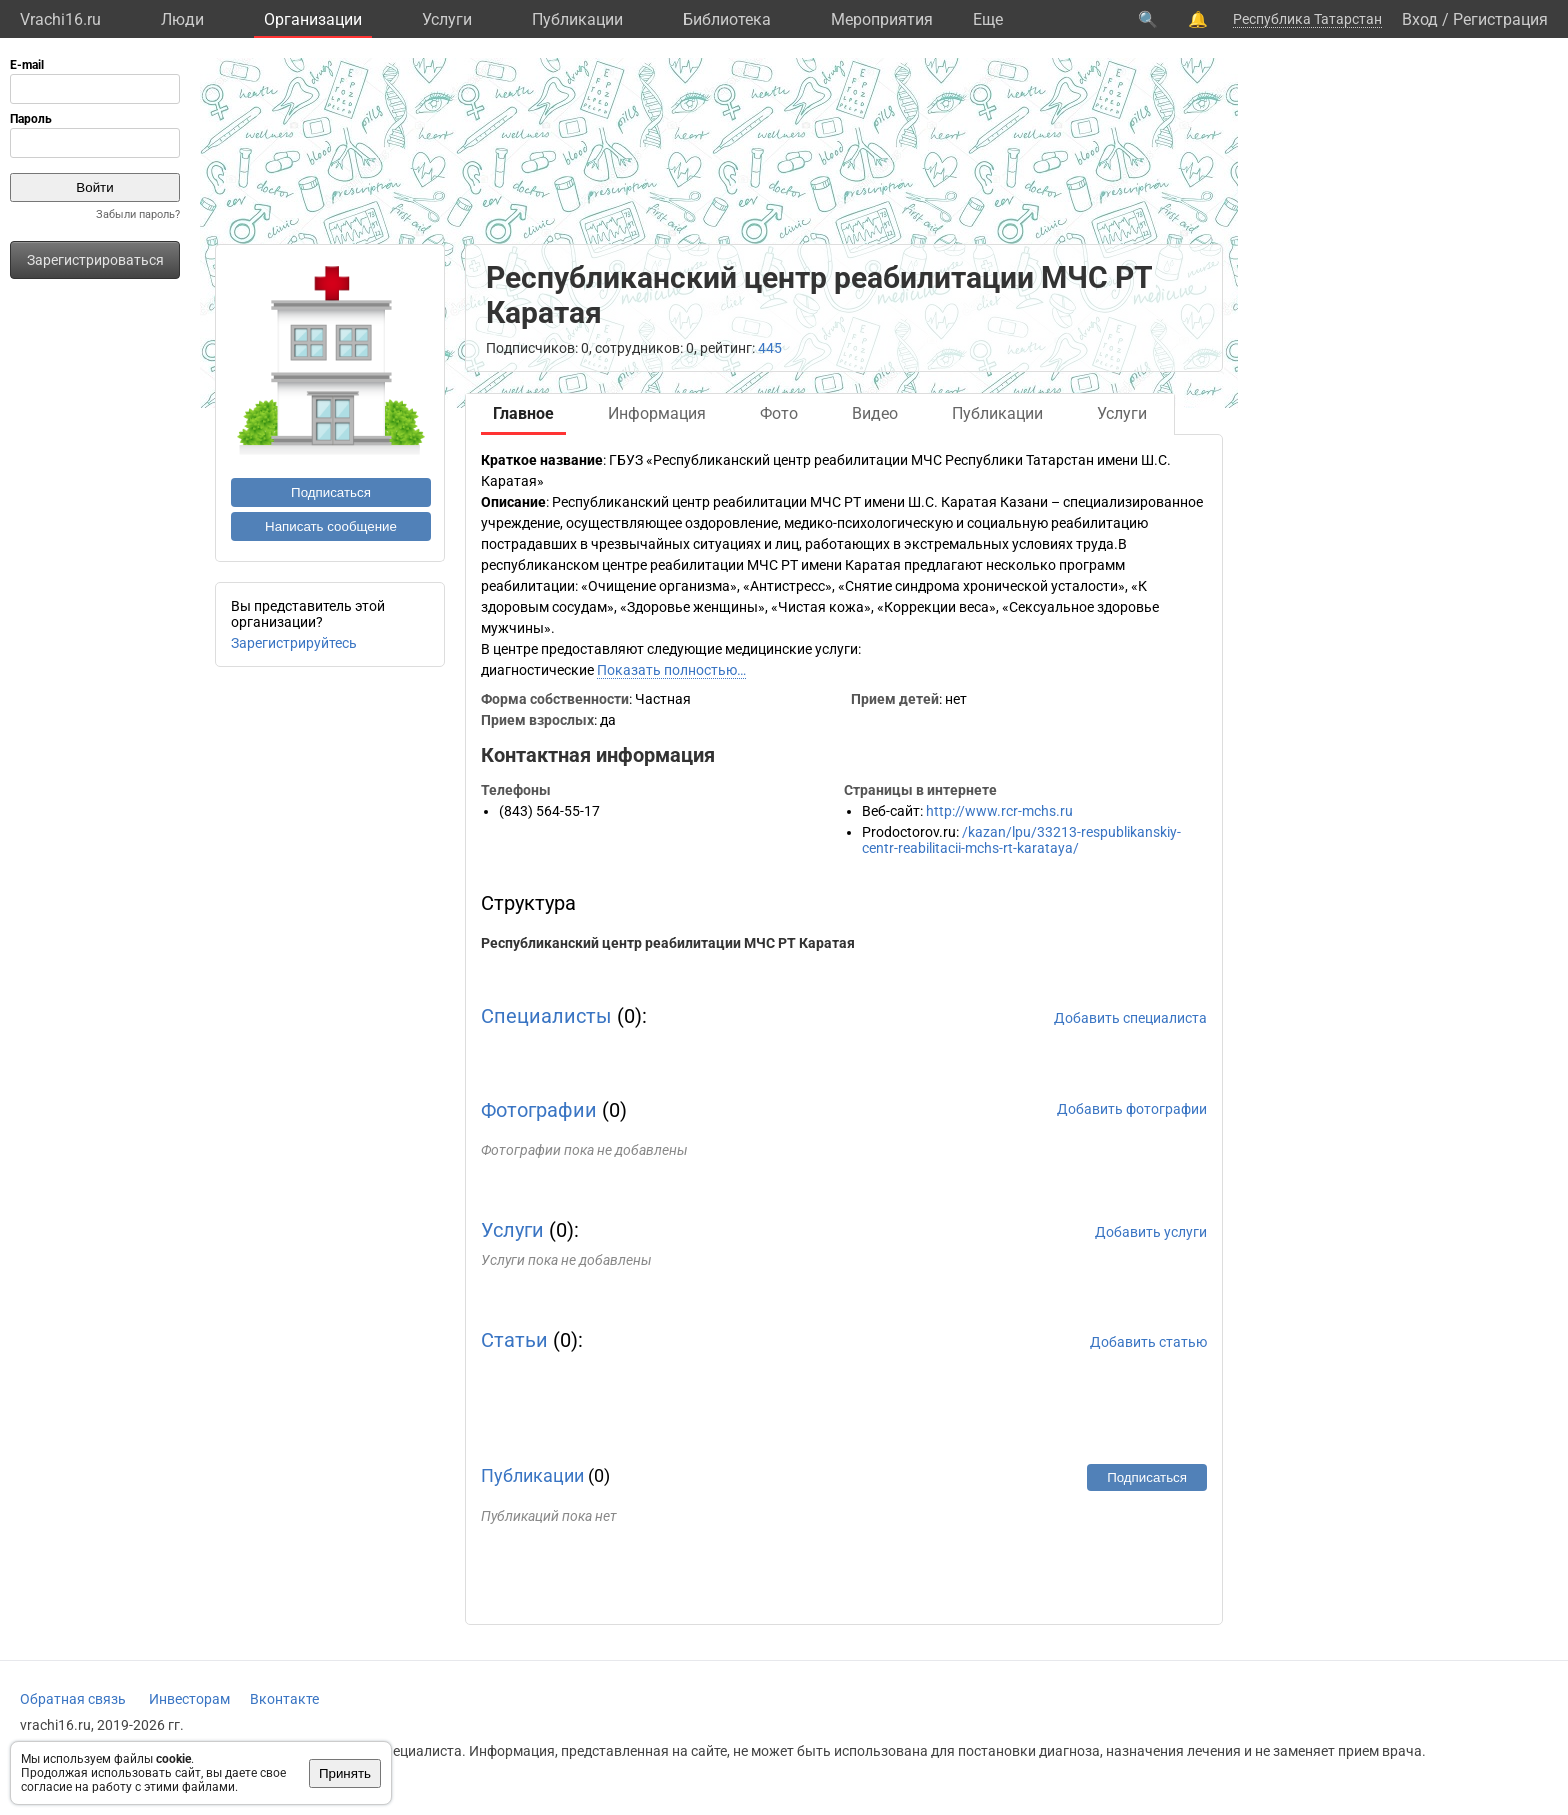  I want to click on Vrachi16.ru, so click(60, 19).